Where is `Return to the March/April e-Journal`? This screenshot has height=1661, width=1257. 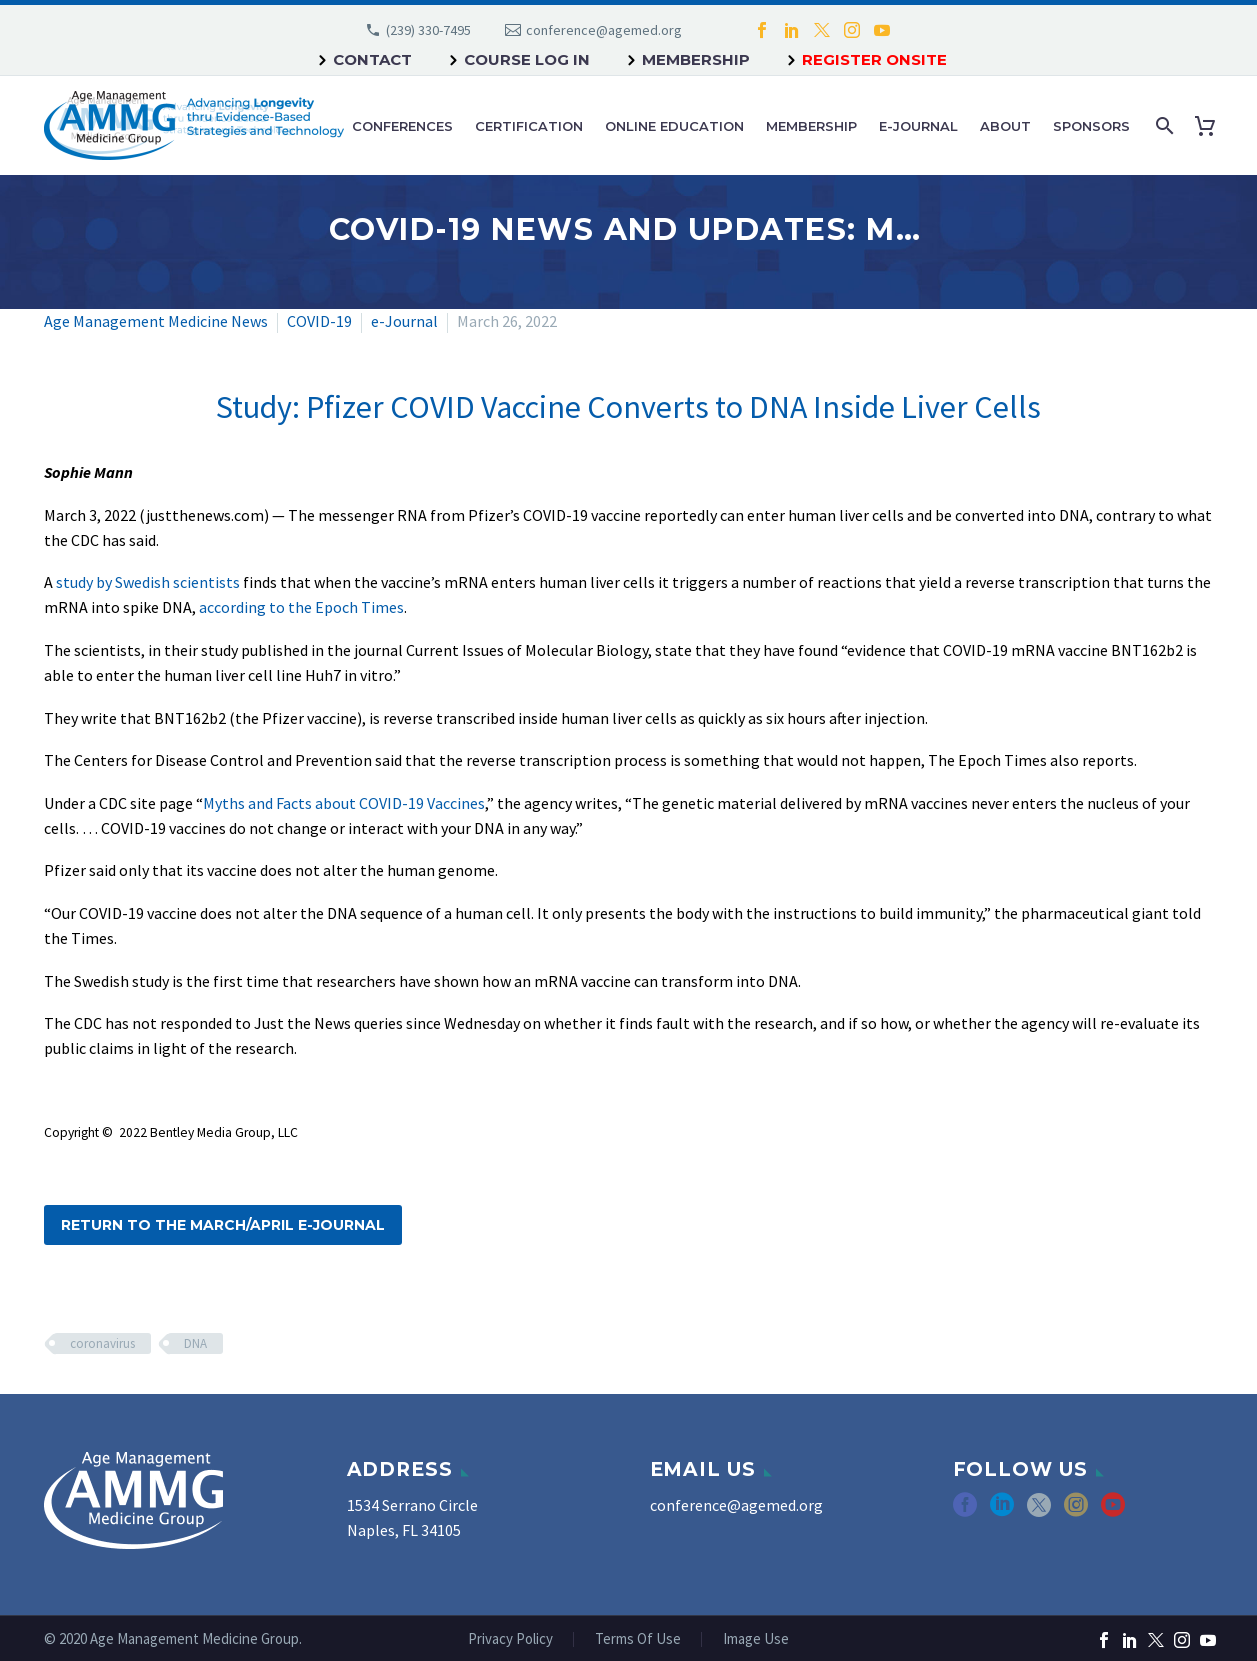
Return to the March/April e-Journal is located at coordinates (223, 1225).